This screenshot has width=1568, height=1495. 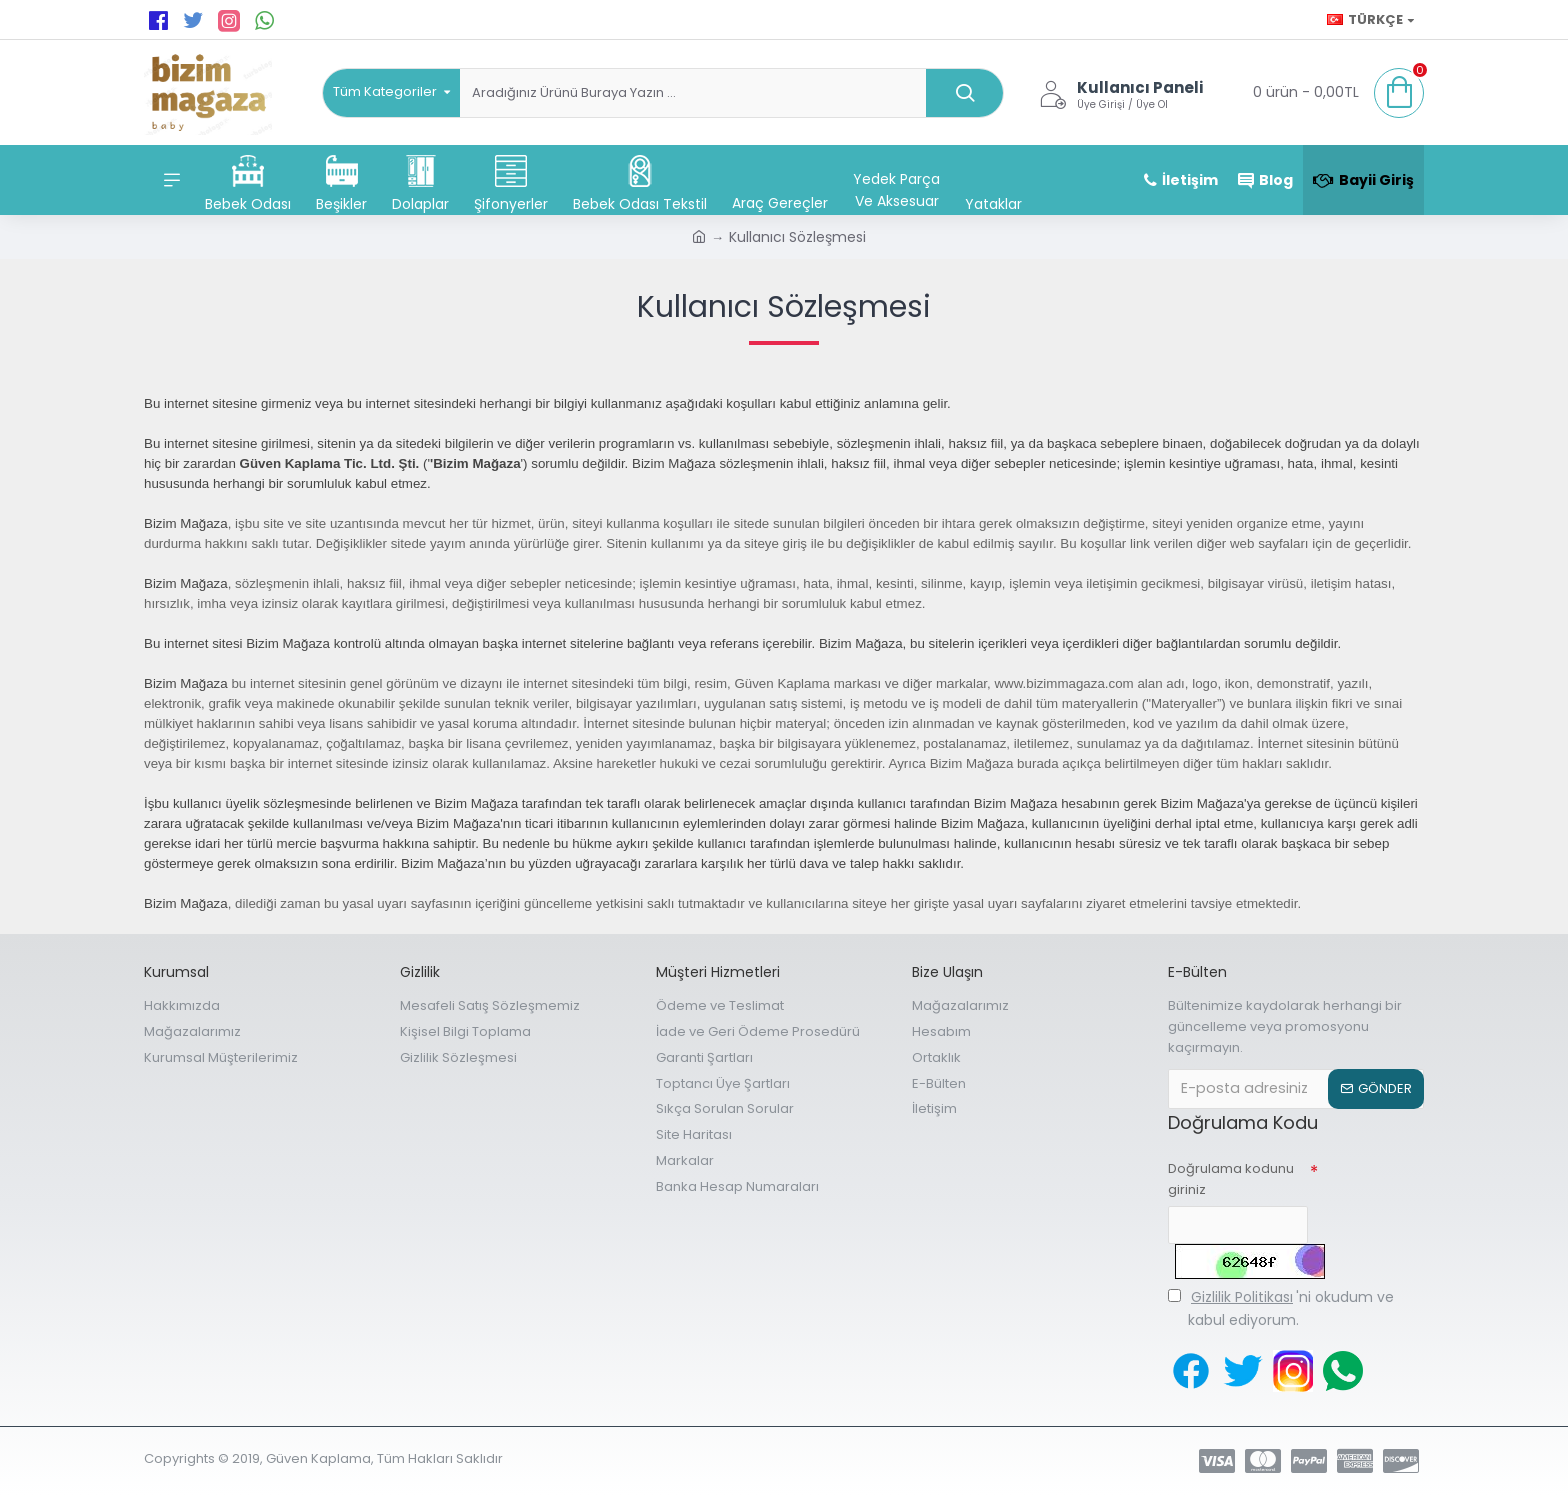 What do you see at coordinates (1281, 1307) in the screenshot?
I see `'ni okudum ve kabul ediyorum.` at bounding box center [1281, 1307].